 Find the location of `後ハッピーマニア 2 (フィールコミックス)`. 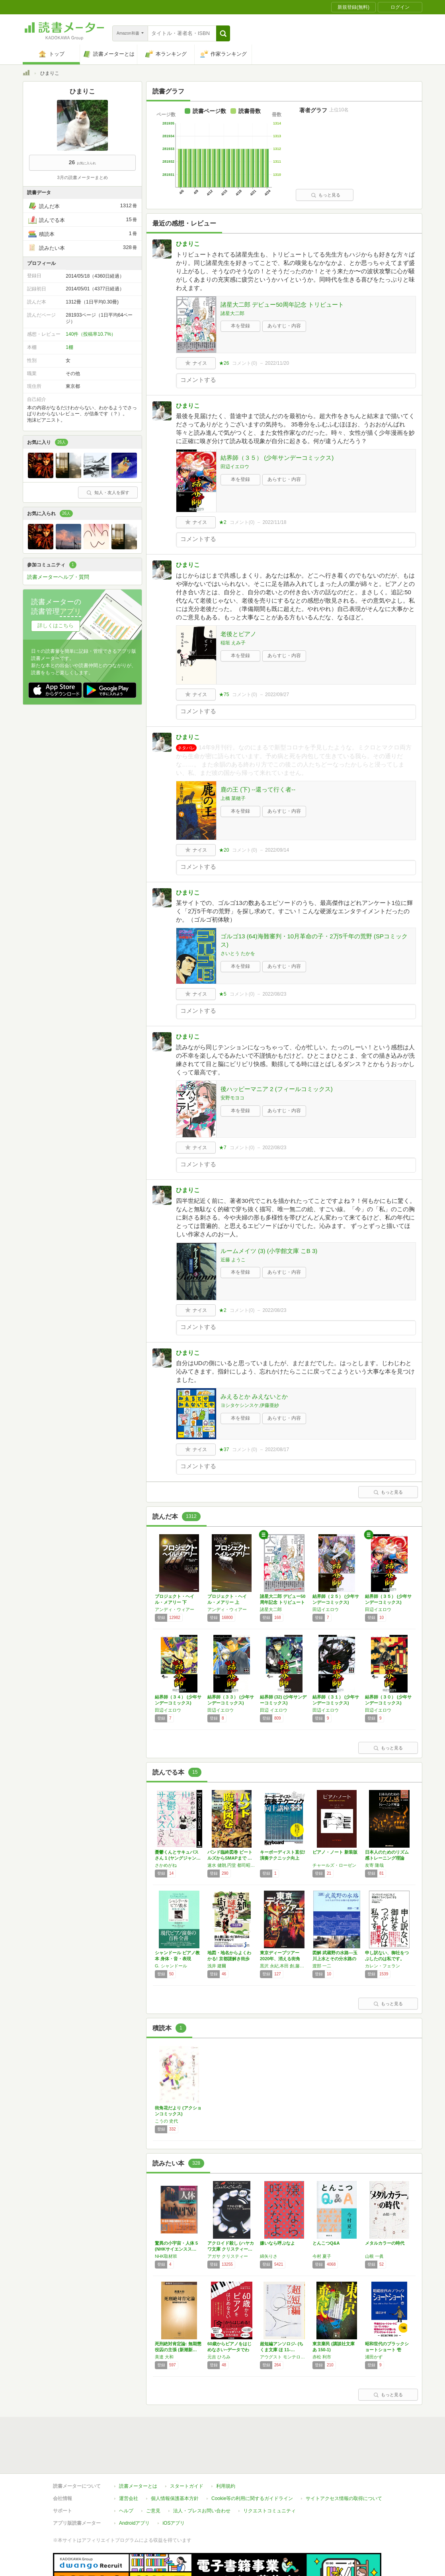

後ハッピーマニア 2 (フィールコミックス) is located at coordinates (277, 1089).